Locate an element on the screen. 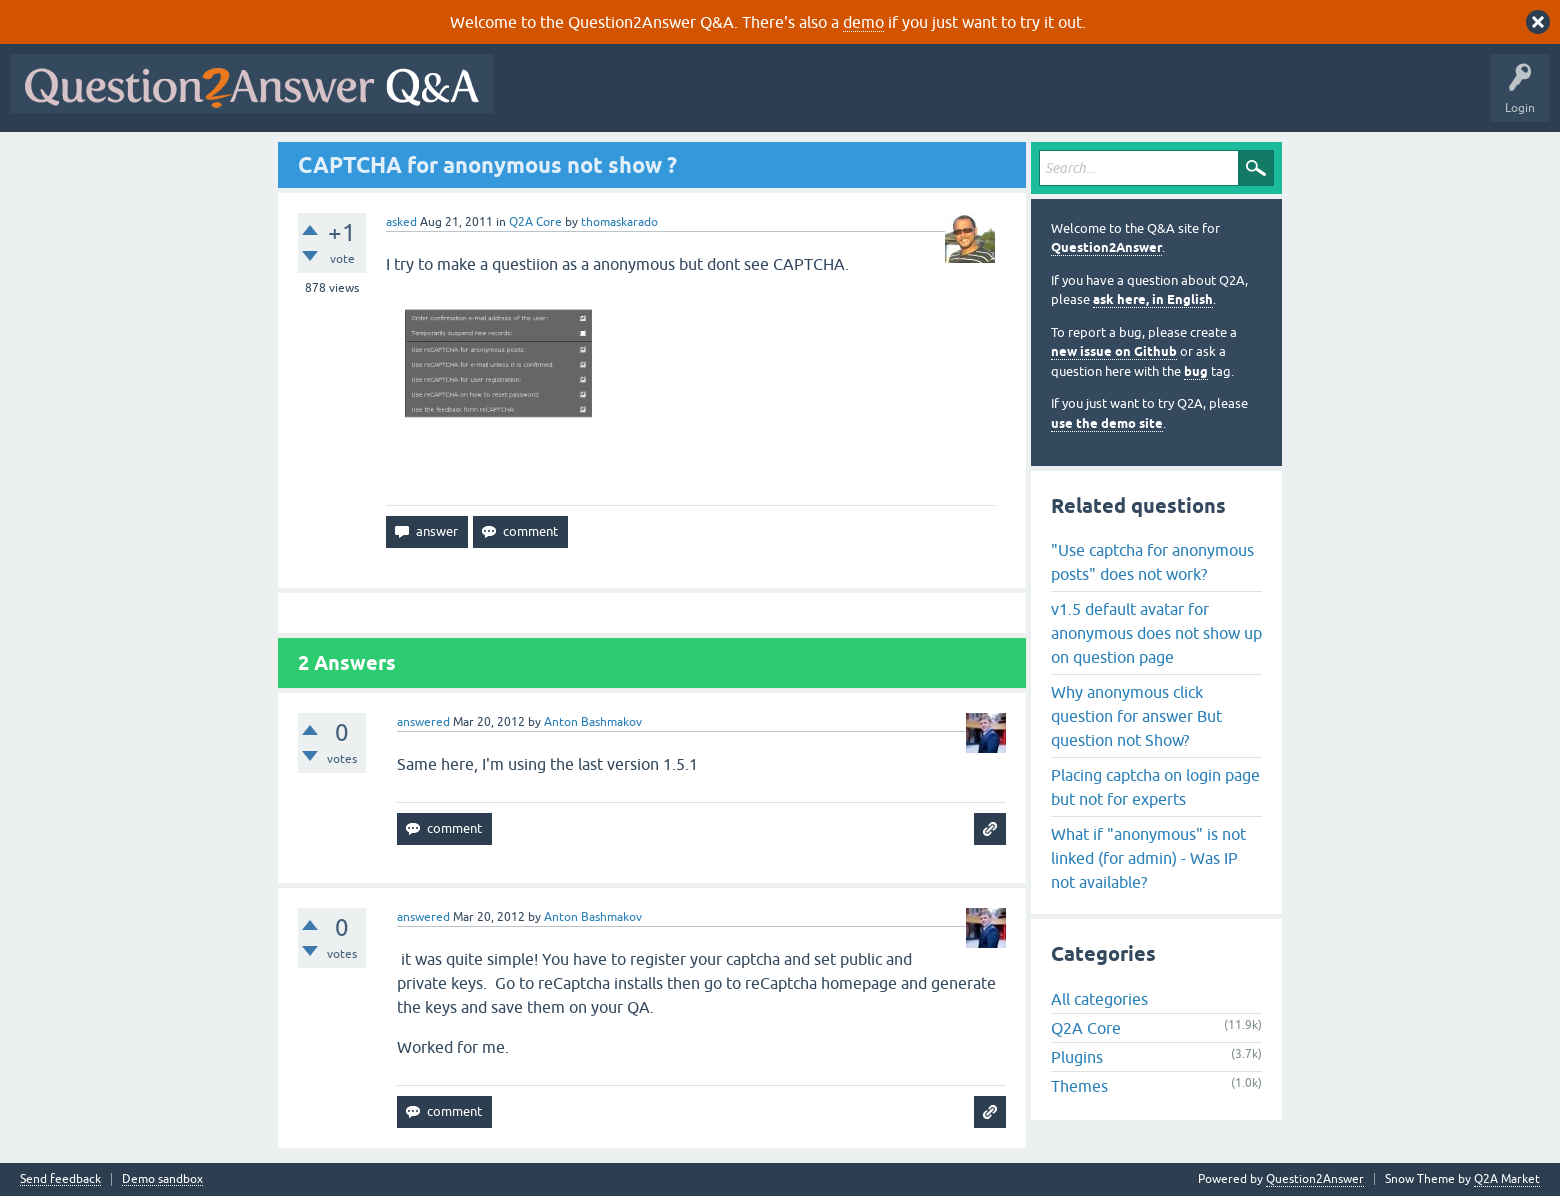 Image resolution: width=1560 pixels, height=1196 pixels. Questions is located at coordinates (618, 98).